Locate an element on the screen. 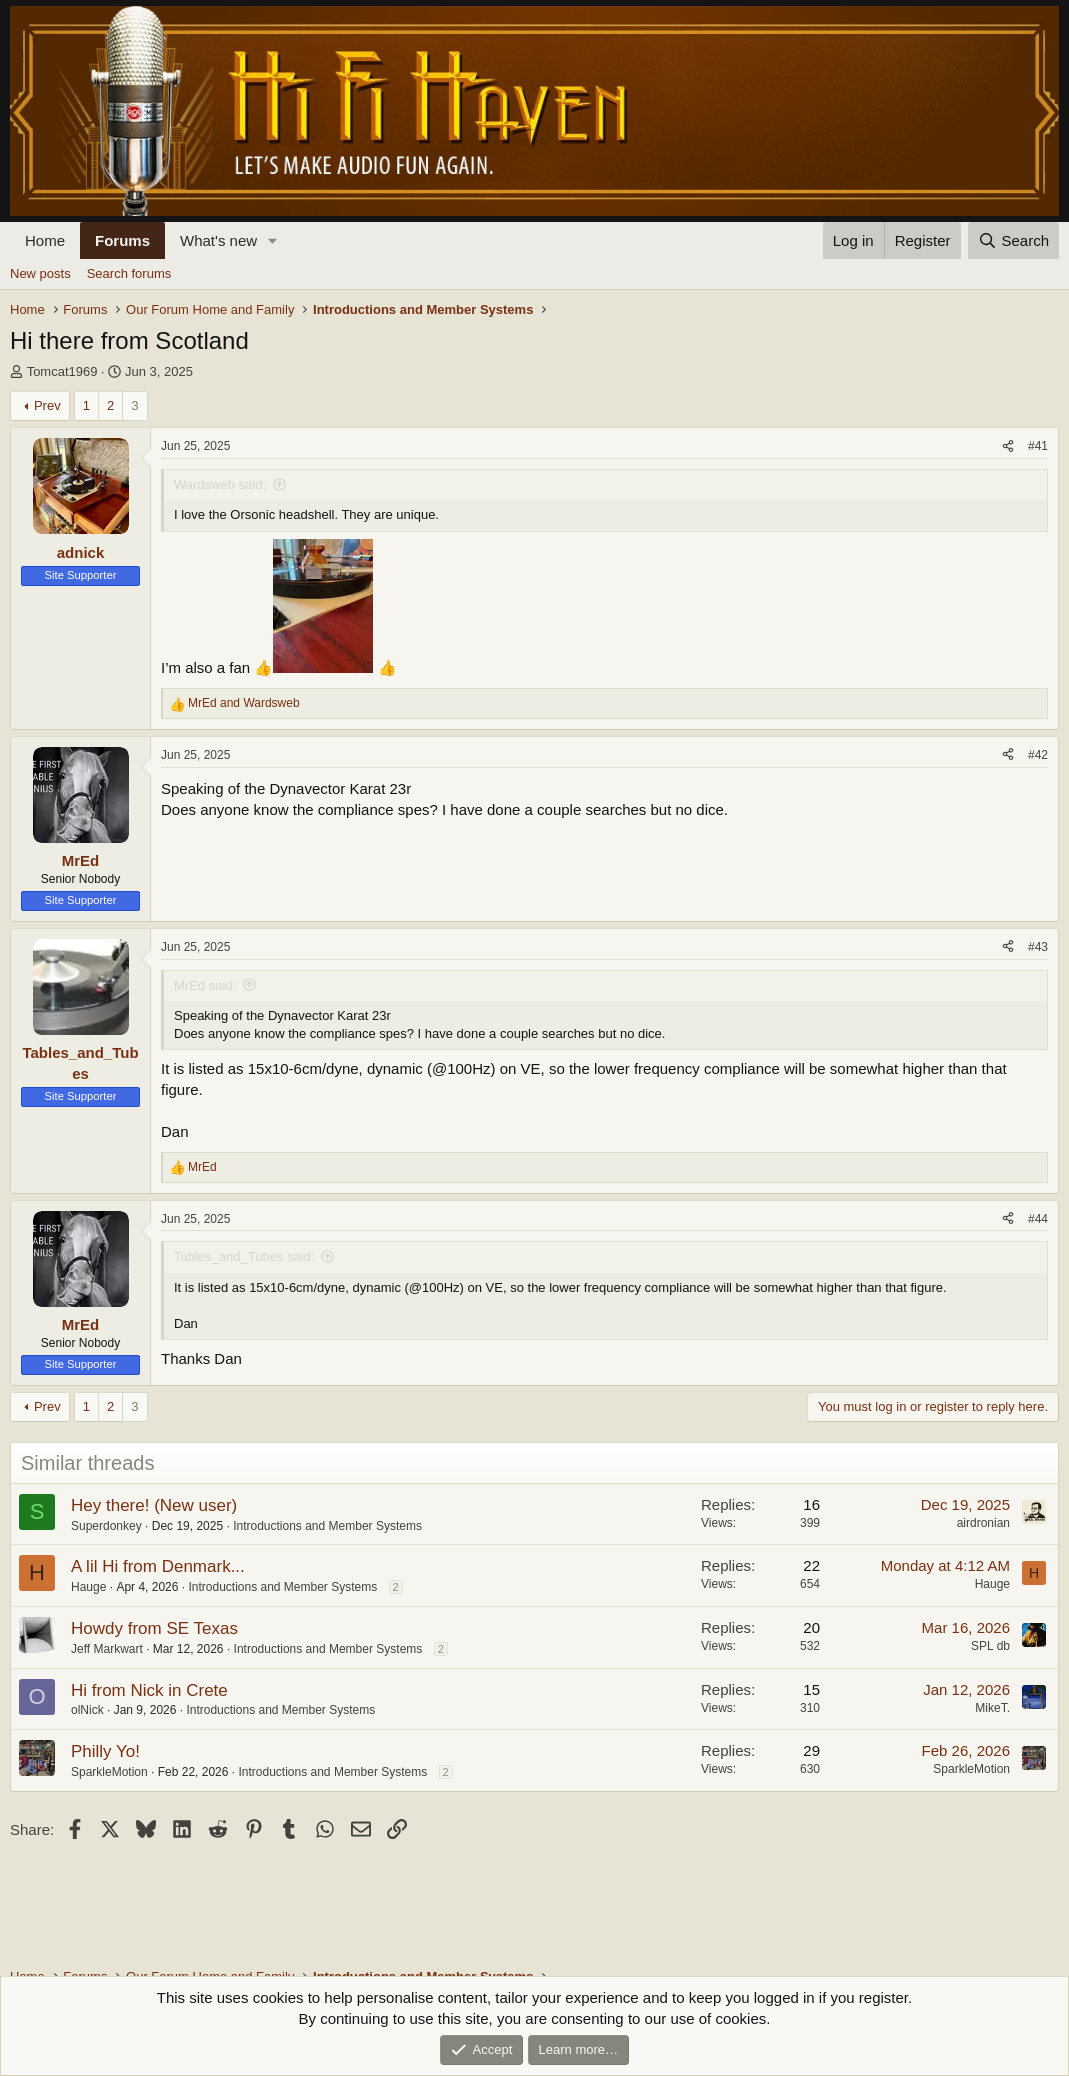 This screenshot has width=1069, height=2076. MikeT. is located at coordinates (992, 1708).